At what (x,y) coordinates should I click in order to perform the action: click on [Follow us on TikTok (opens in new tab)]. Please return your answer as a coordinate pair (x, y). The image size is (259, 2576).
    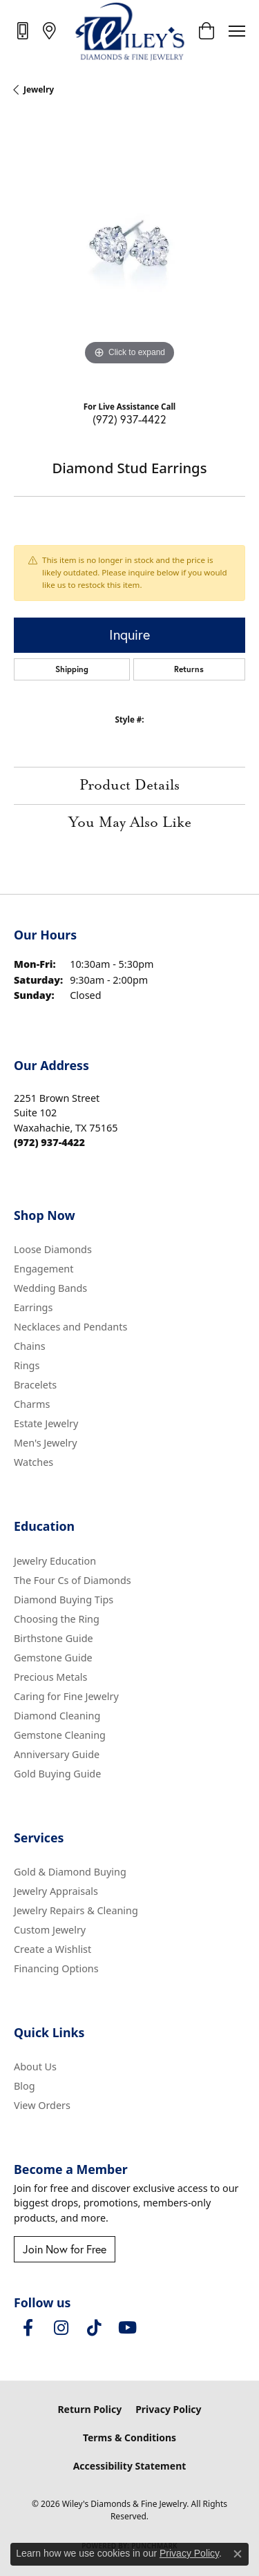
    Looking at the image, I should click on (94, 2328).